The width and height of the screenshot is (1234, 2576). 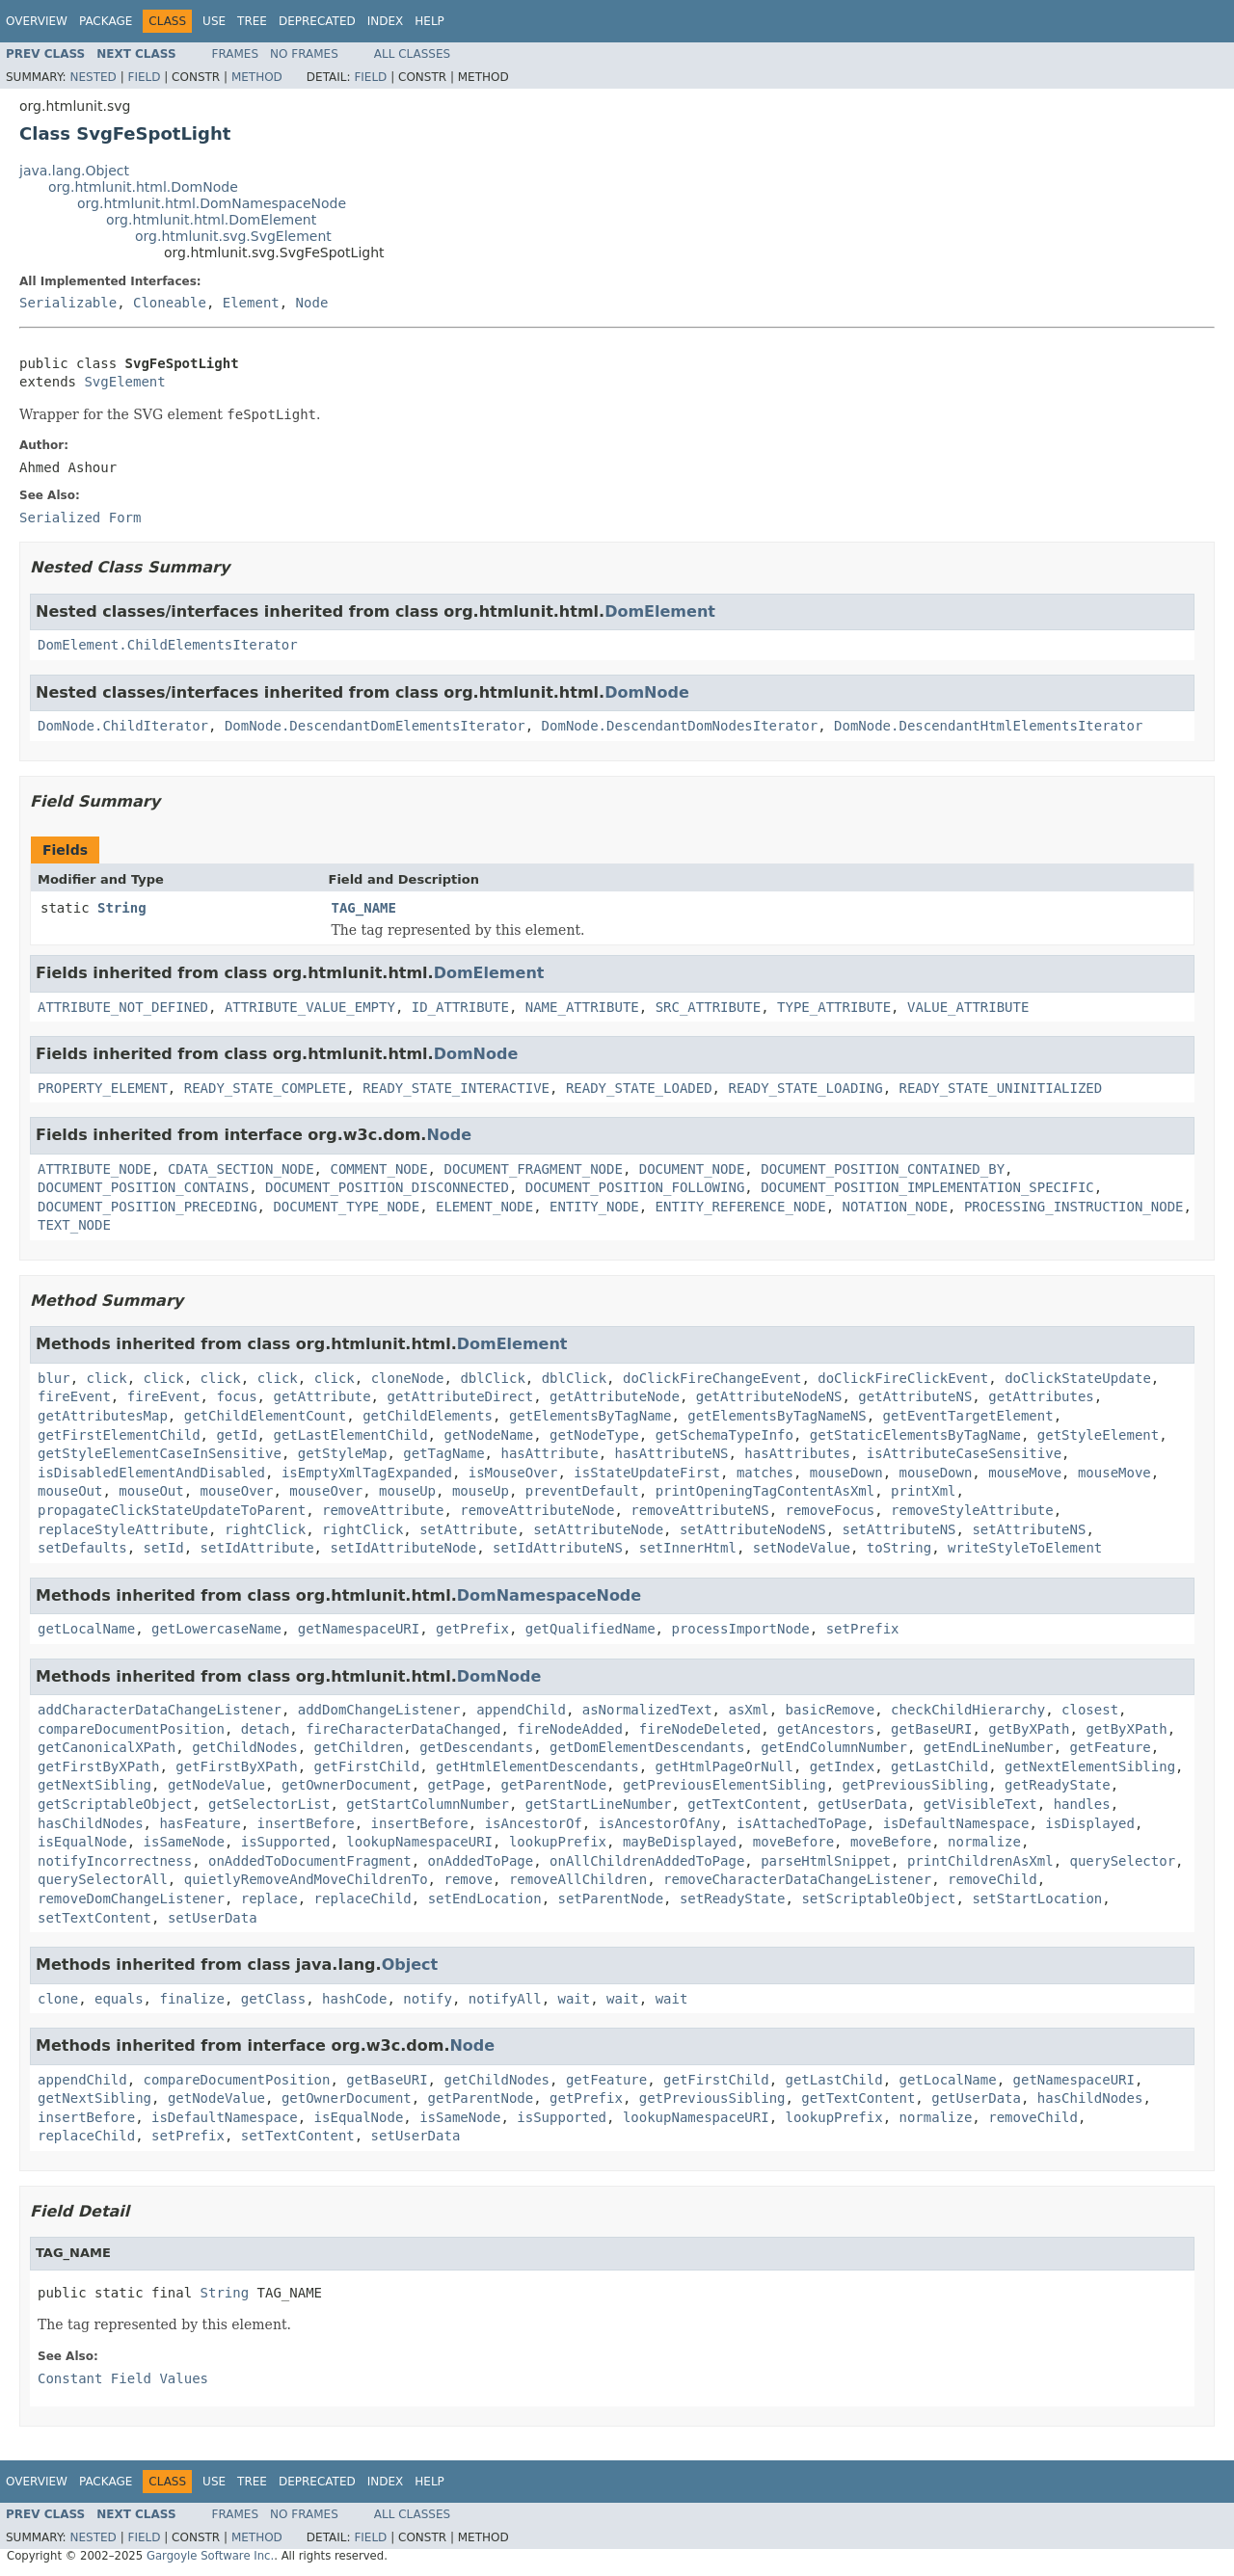 I want to click on doClickFireChangeEvent, so click(x=712, y=1378).